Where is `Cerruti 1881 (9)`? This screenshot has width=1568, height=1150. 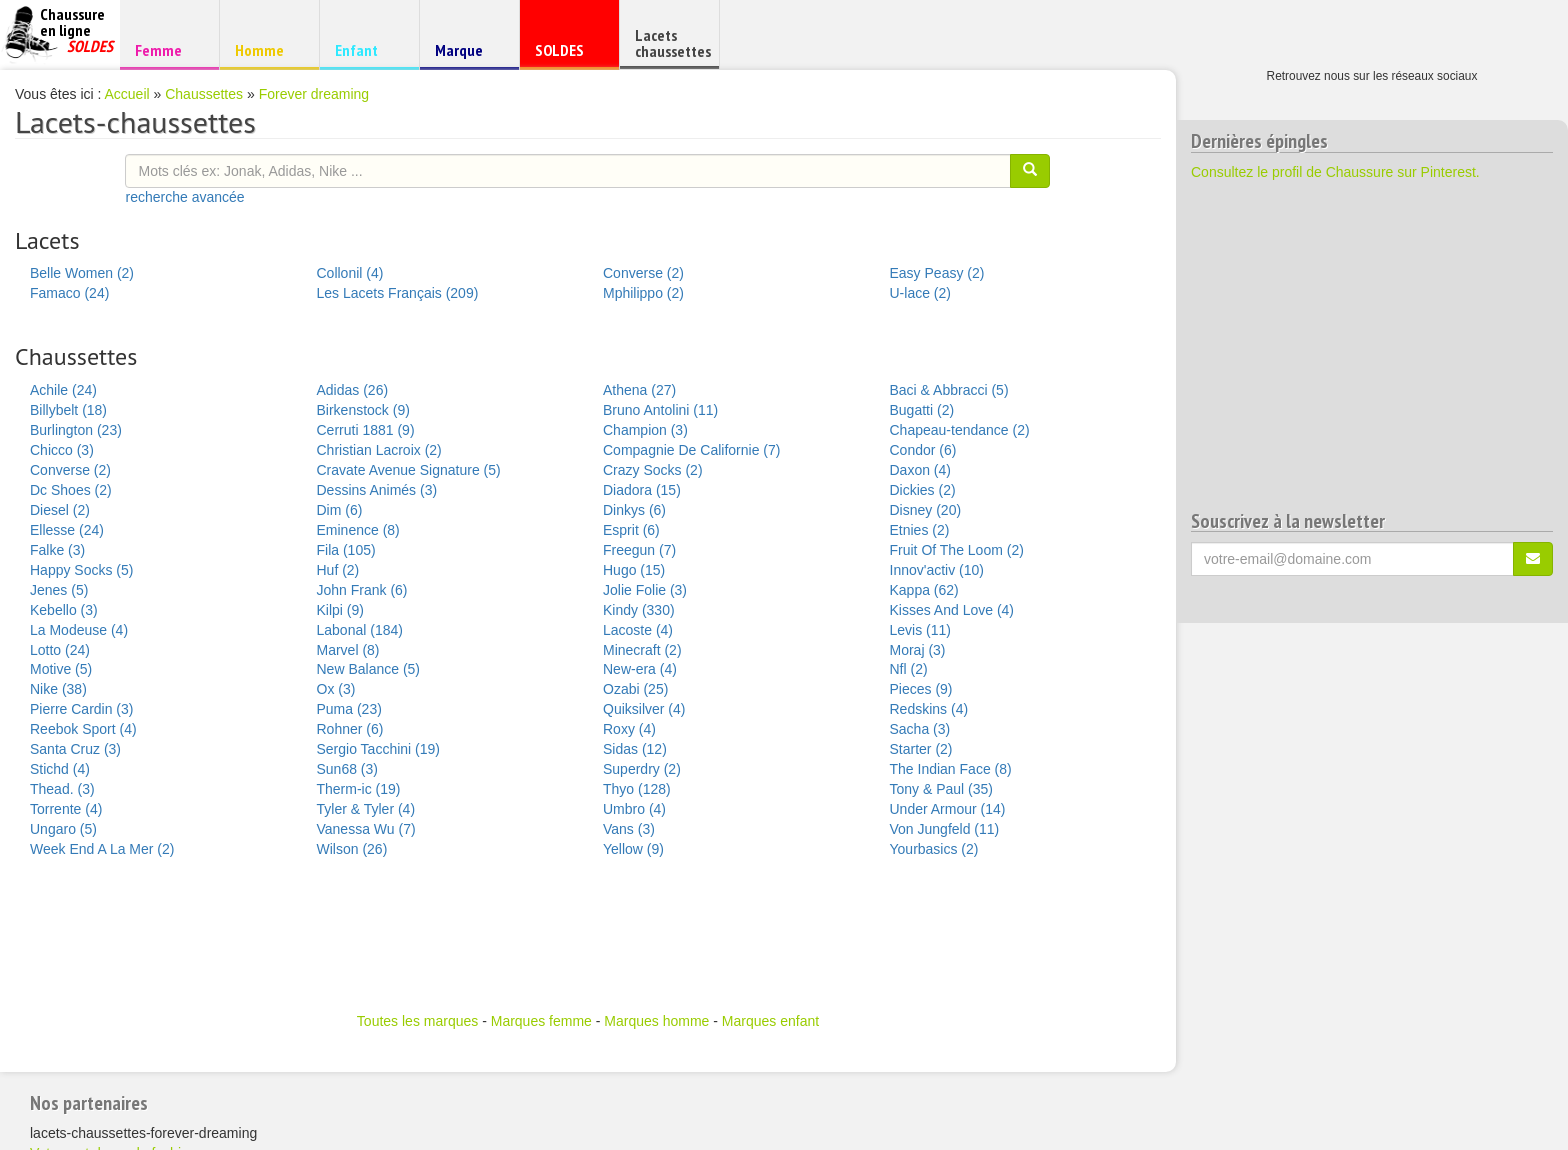 Cerruti 1881 (9) is located at coordinates (366, 430).